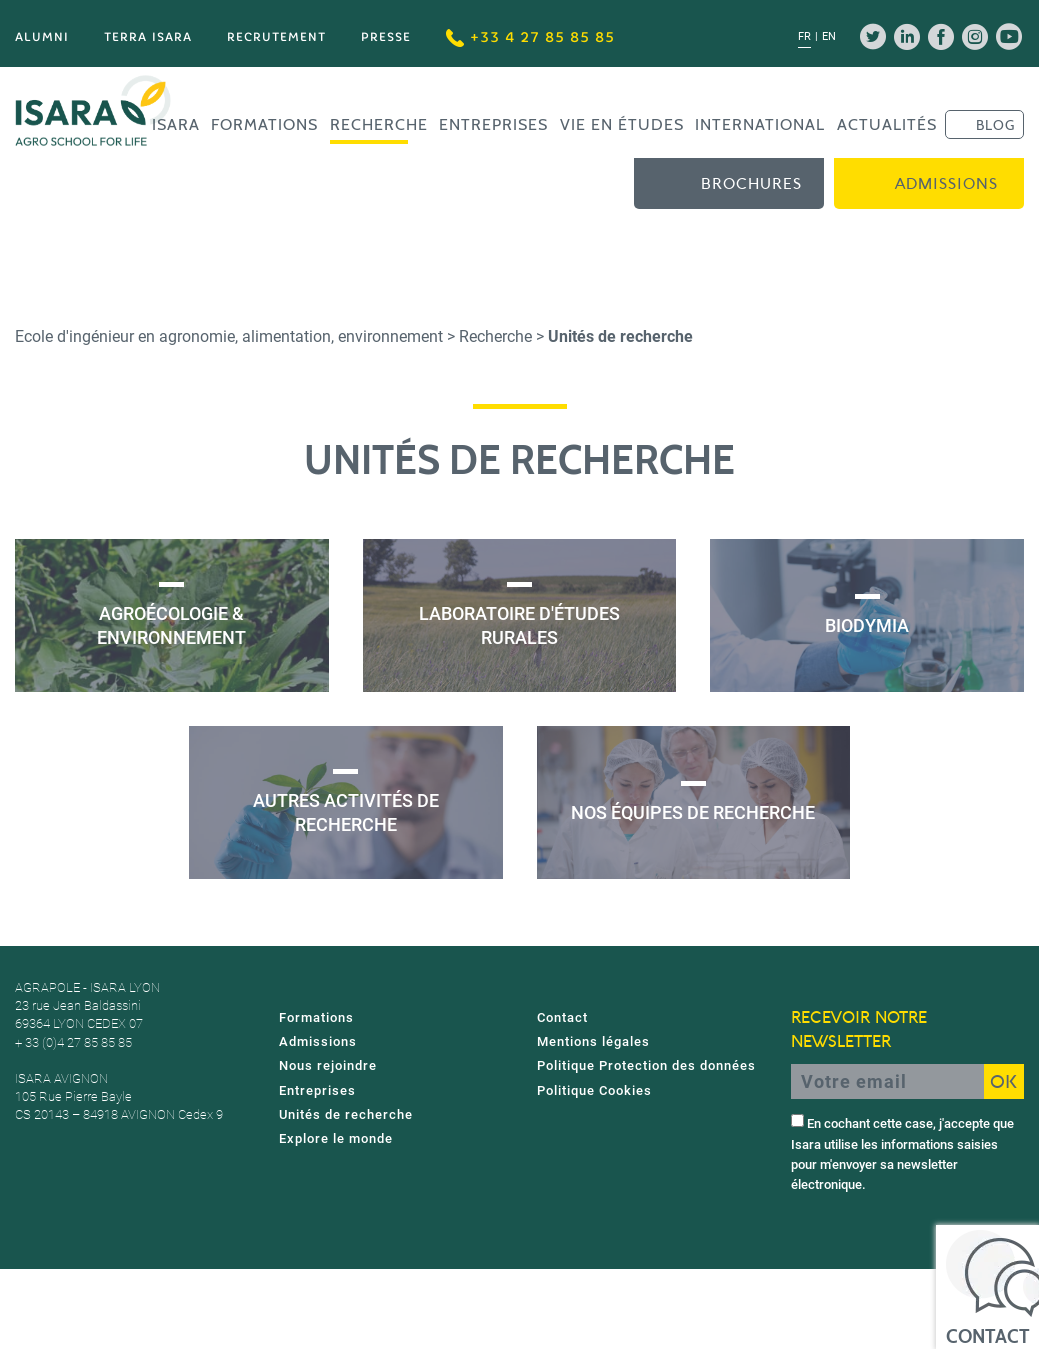 This screenshot has width=1039, height=1349. What do you see at coordinates (493, 124) in the screenshot?
I see `Entreprises` at bounding box center [493, 124].